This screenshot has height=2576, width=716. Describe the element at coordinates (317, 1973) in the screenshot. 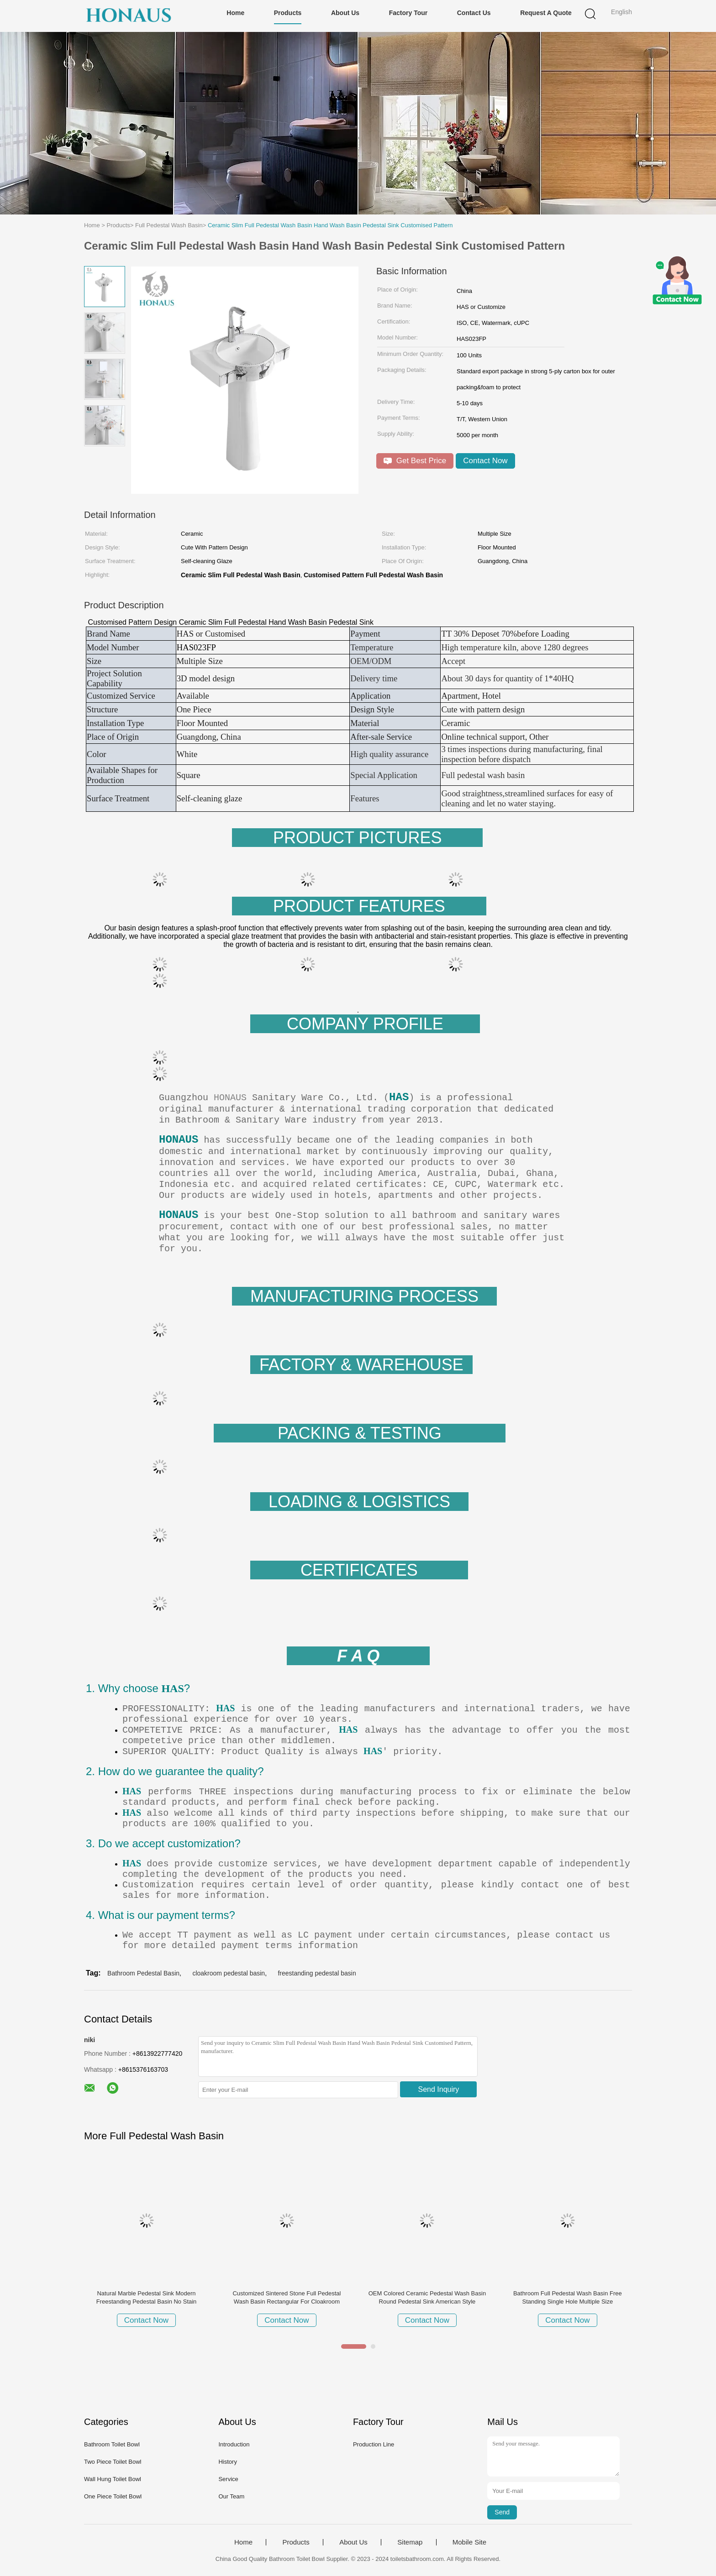

I see `freestanding pedestal basin` at that location.